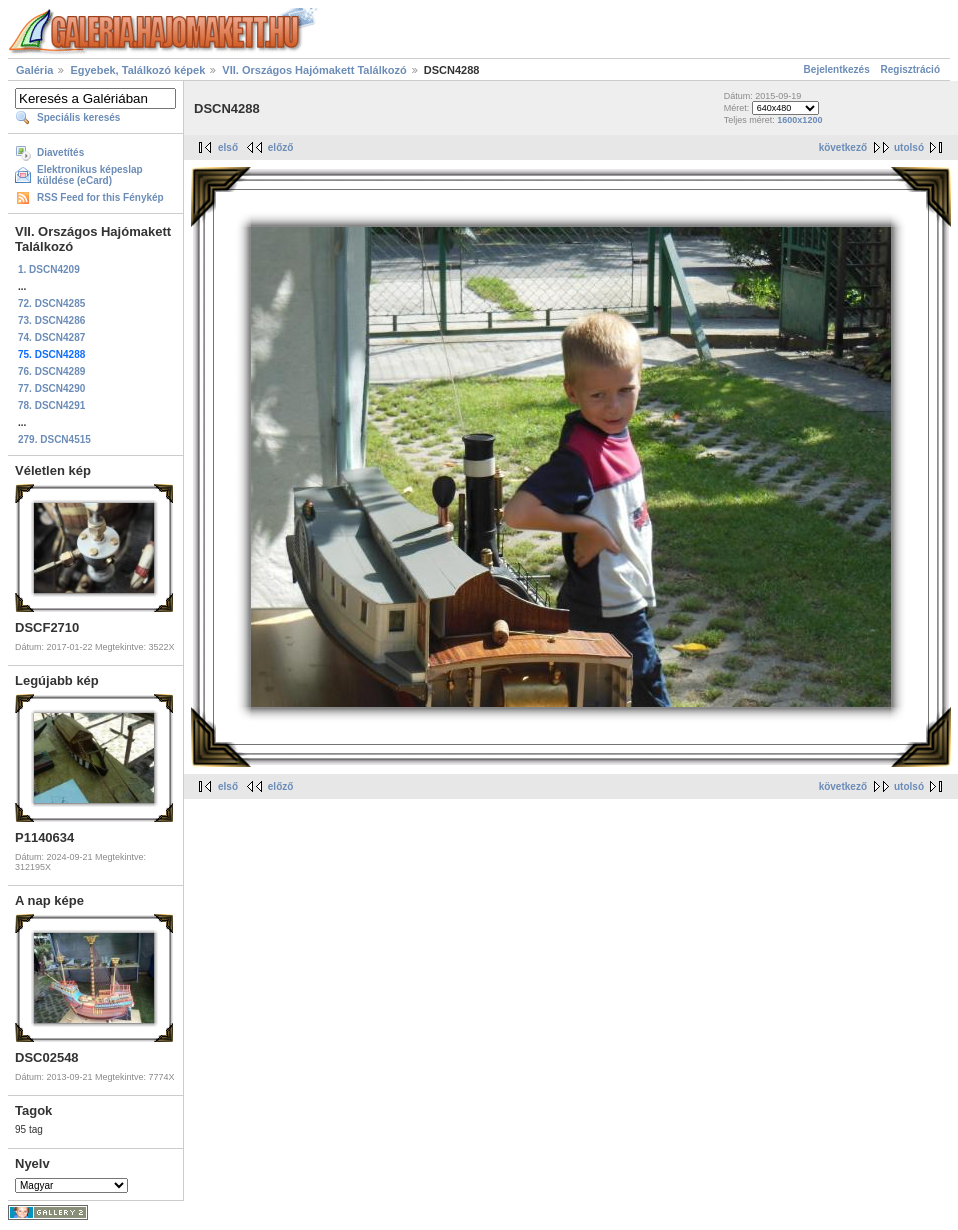 The image size is (958, 1230). What do you see at coordinates (51, 371) in the screenshot?
I see `76. DSCN4289` at bounding box center [51, 371].